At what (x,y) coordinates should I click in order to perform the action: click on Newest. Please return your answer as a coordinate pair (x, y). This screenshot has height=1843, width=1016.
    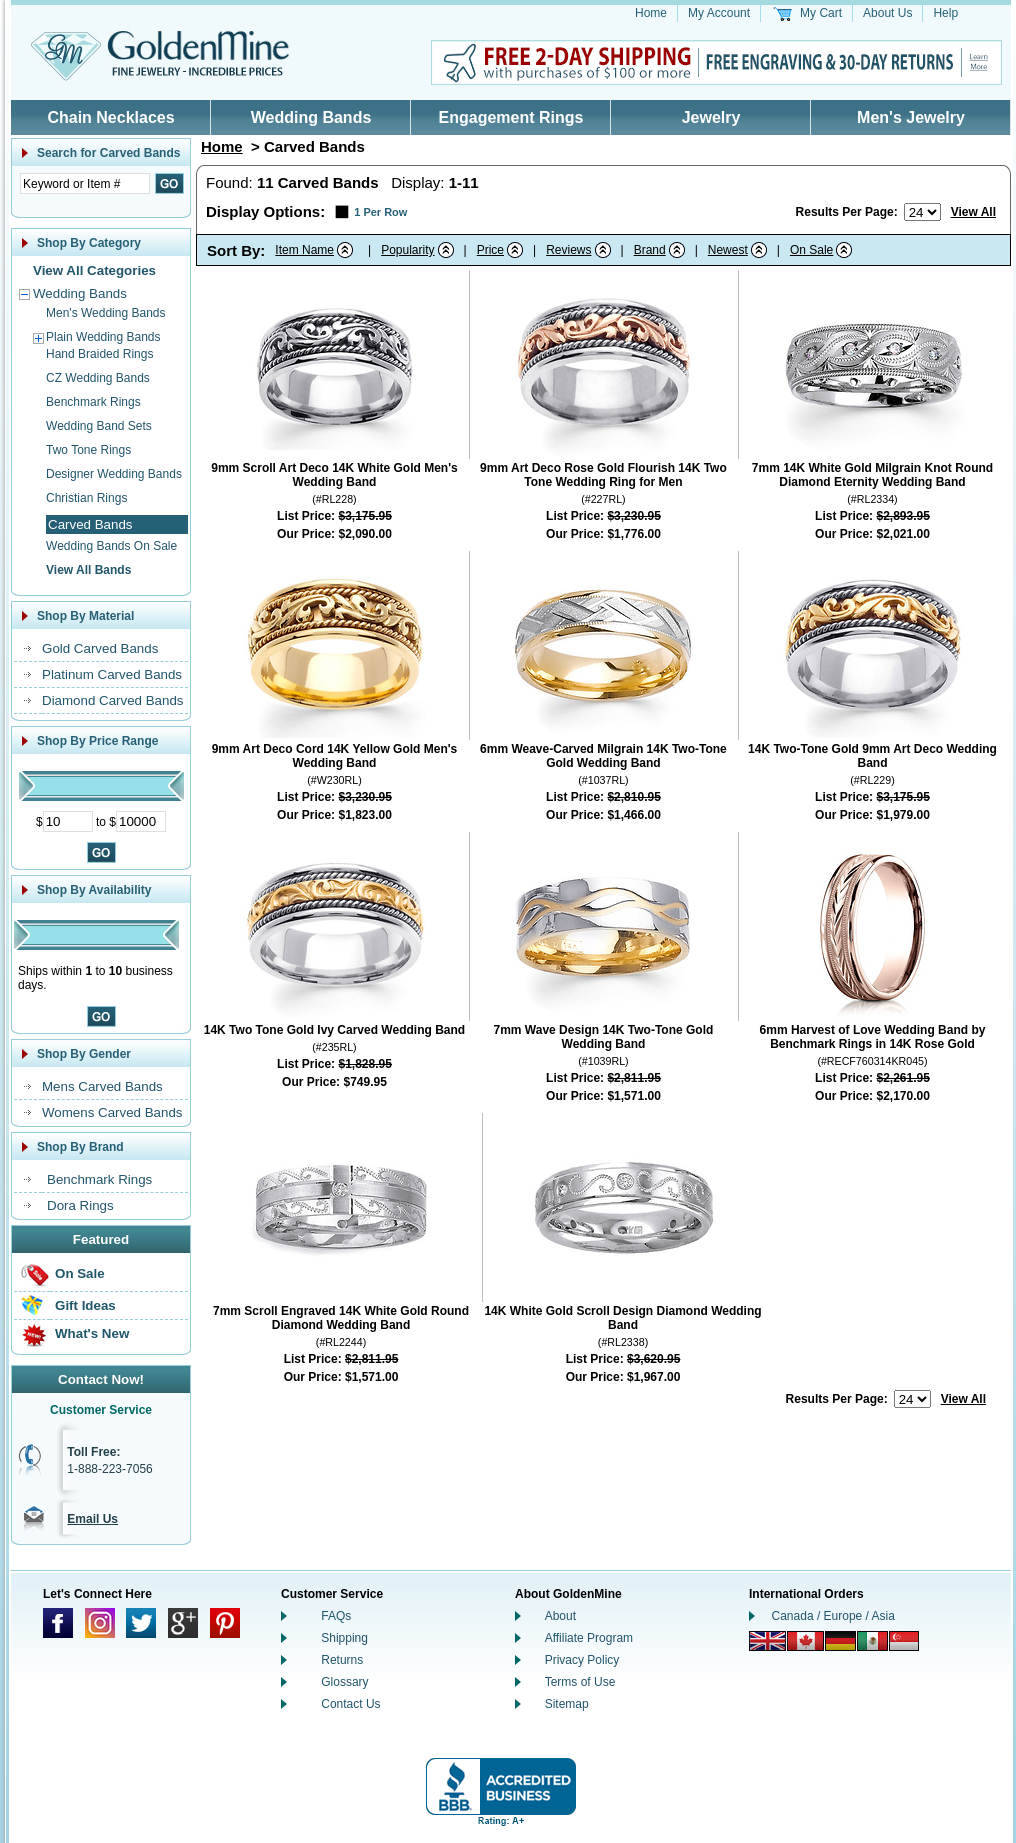
    Looking at the image, I should click on (728, 250).